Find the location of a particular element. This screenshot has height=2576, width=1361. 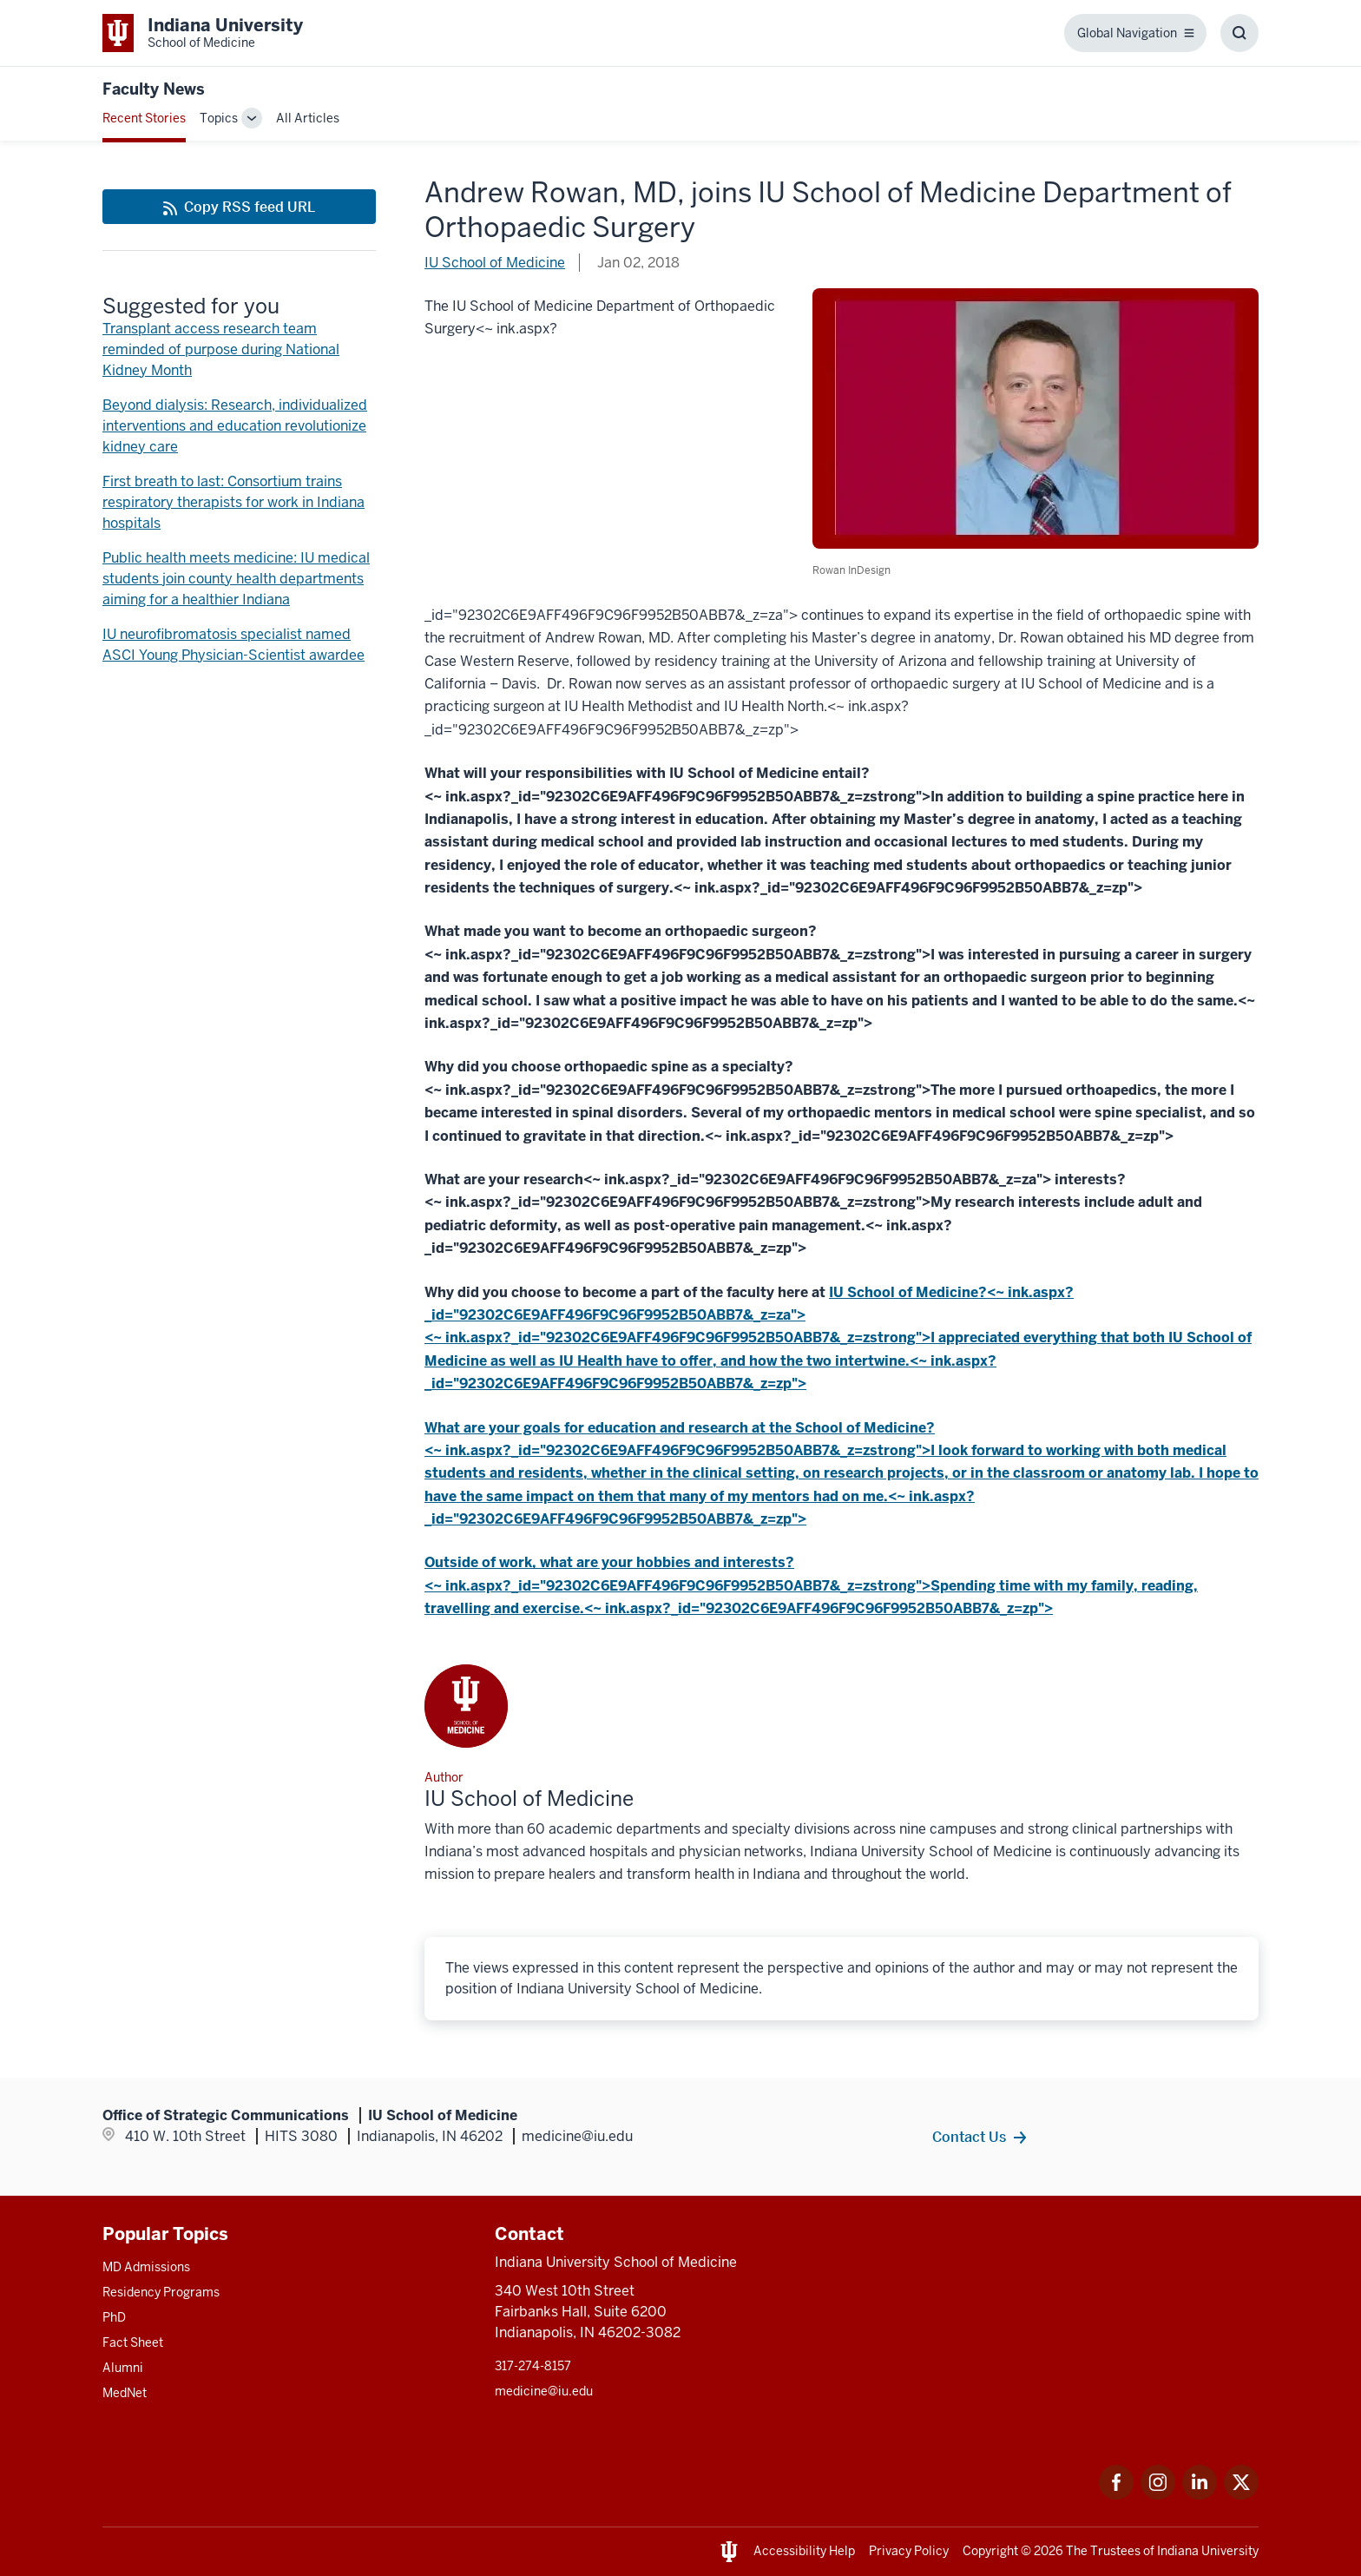

[This is a link to Twitter Twitter that will open in a new tab and the URL is: https://x.com/iumedschool] is located at coordinates (1241, 2495).